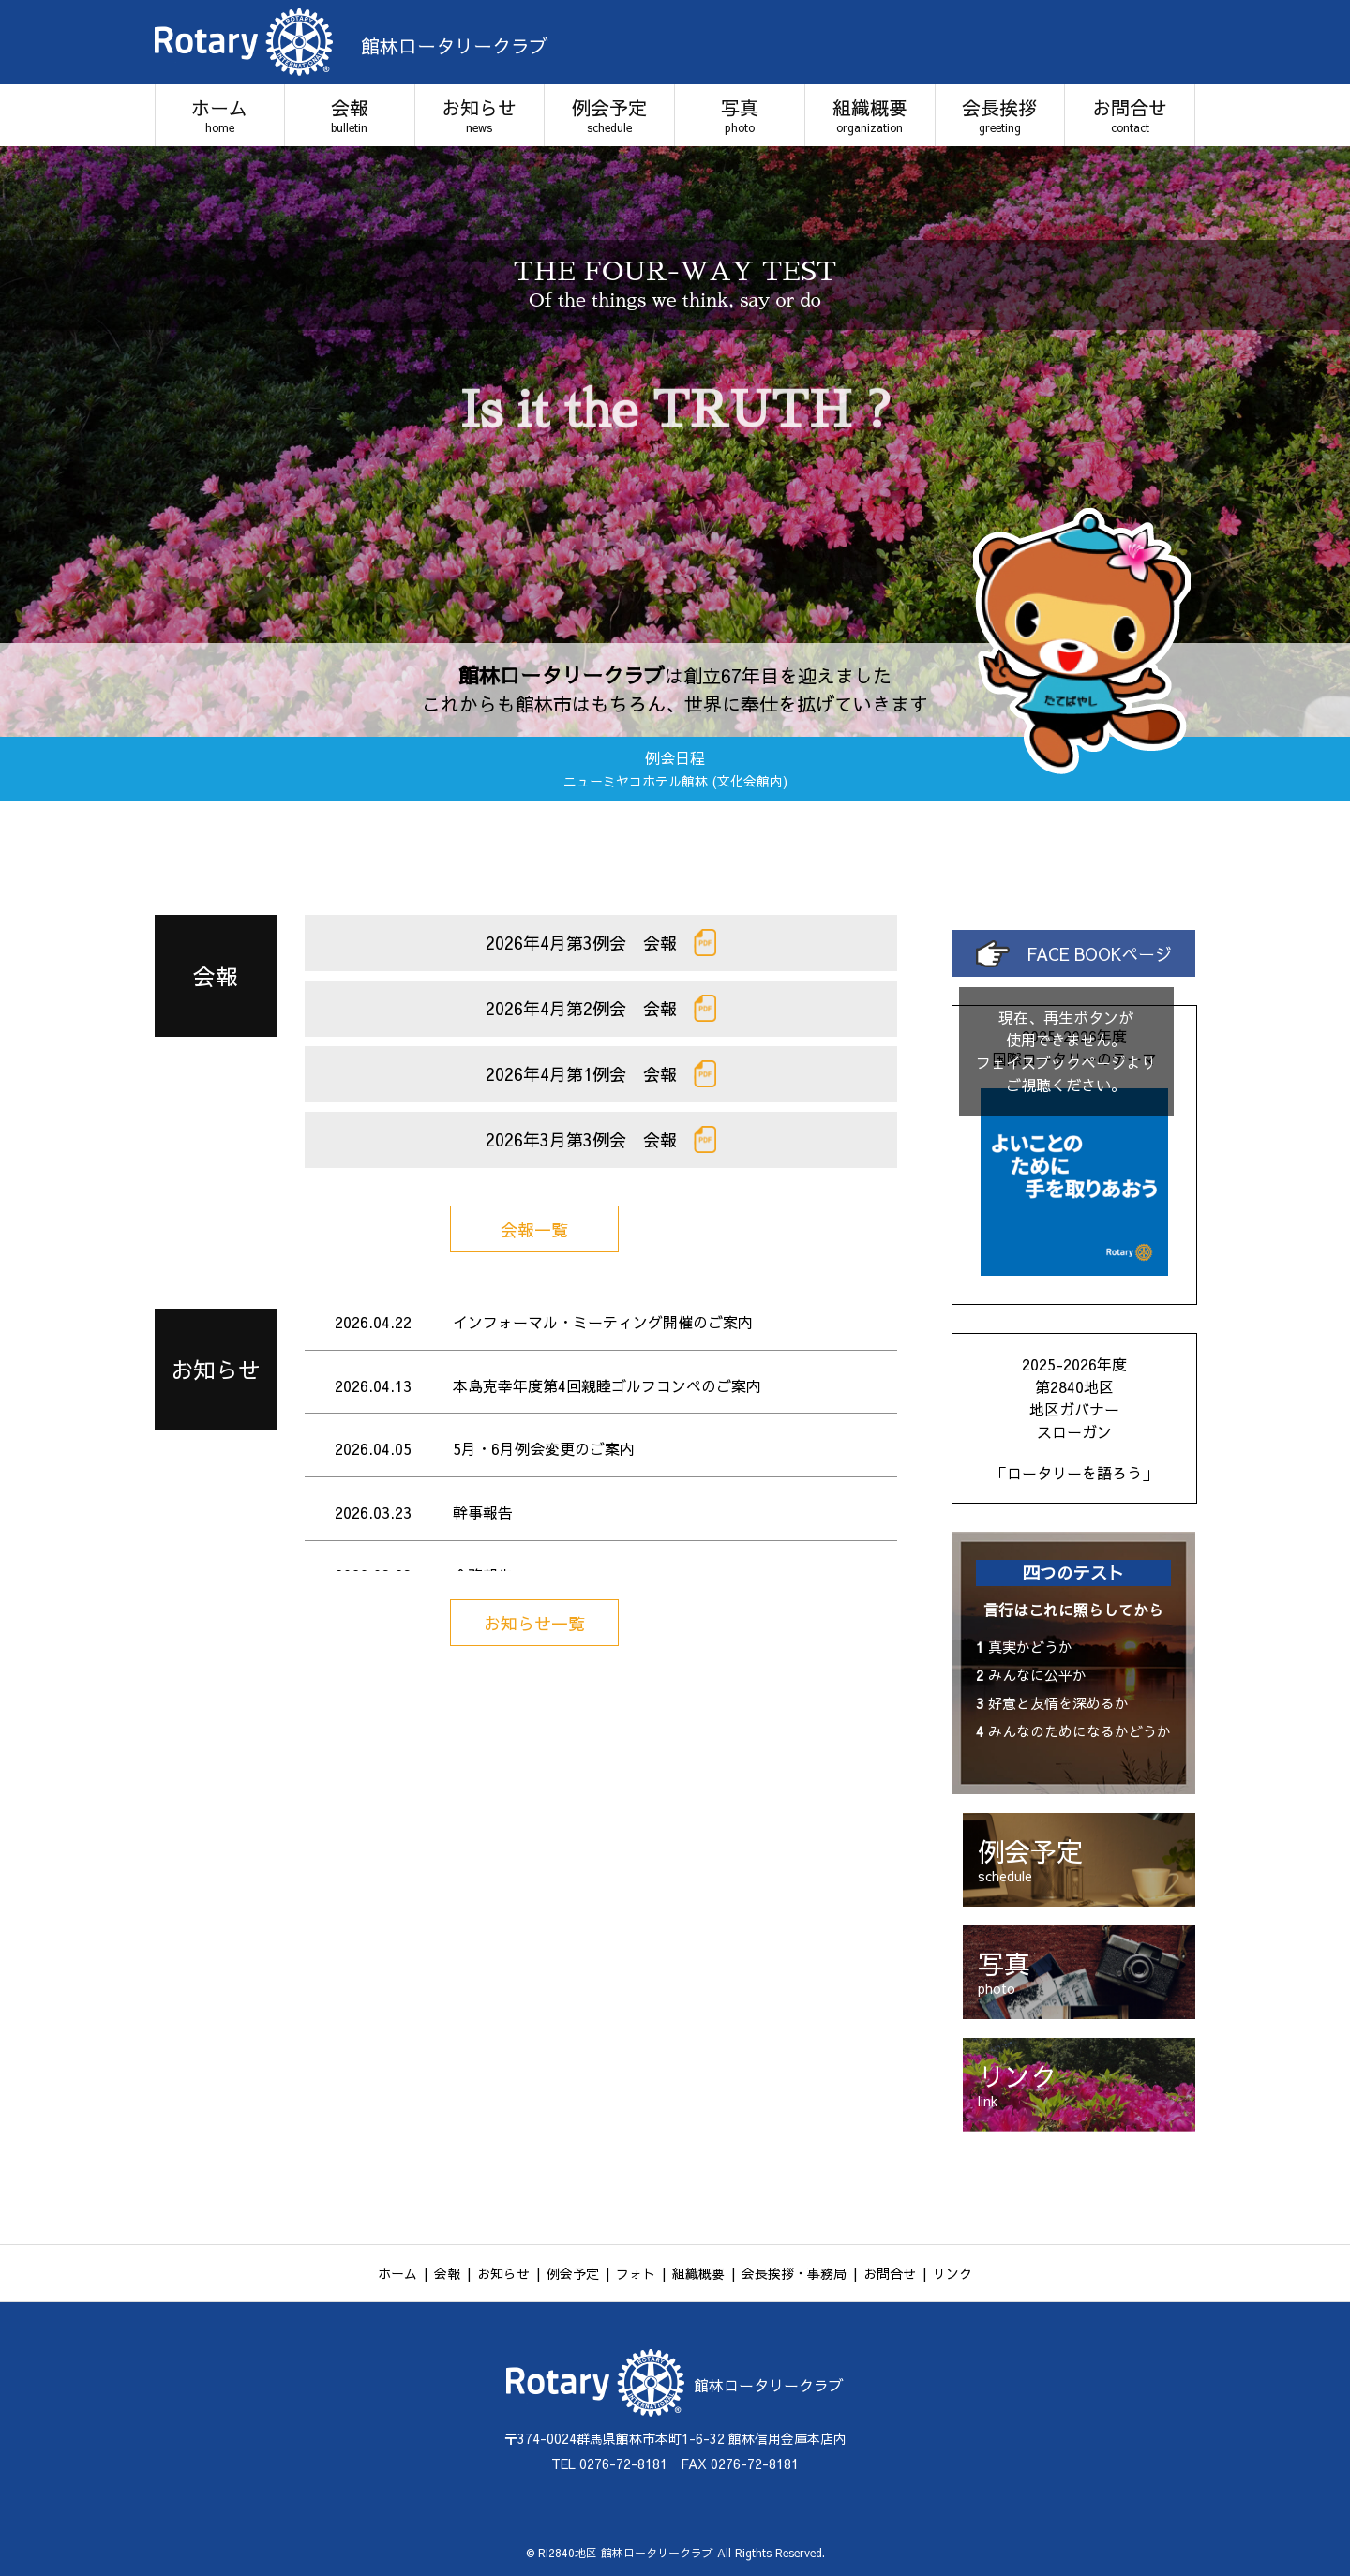 Image resolution: width=1350 pixels, height=2576 pixels. I want to click on お知らせ, so click(480, 115).